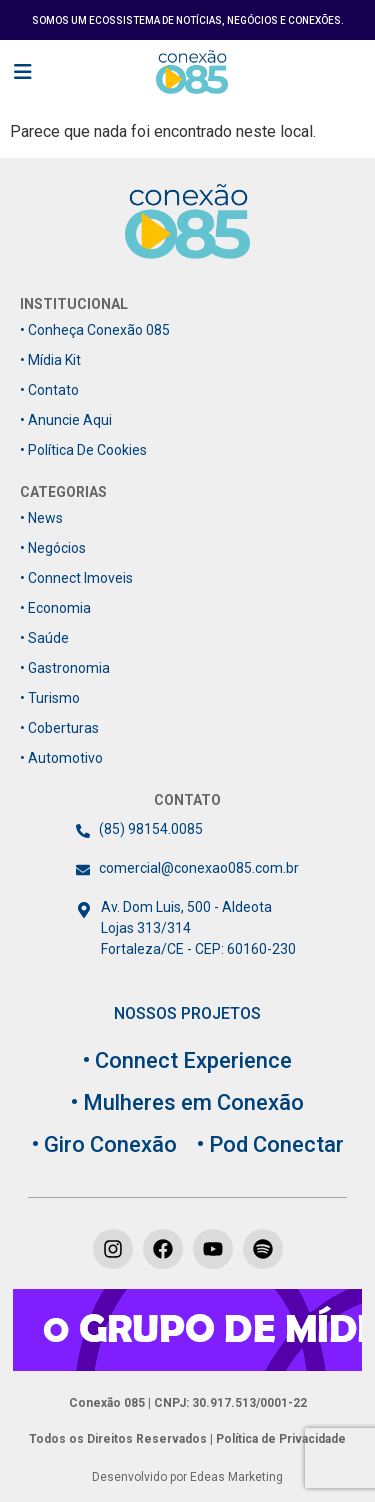 The image size is (375, 1502). I want to click on • Saúde, so click(44, 638).